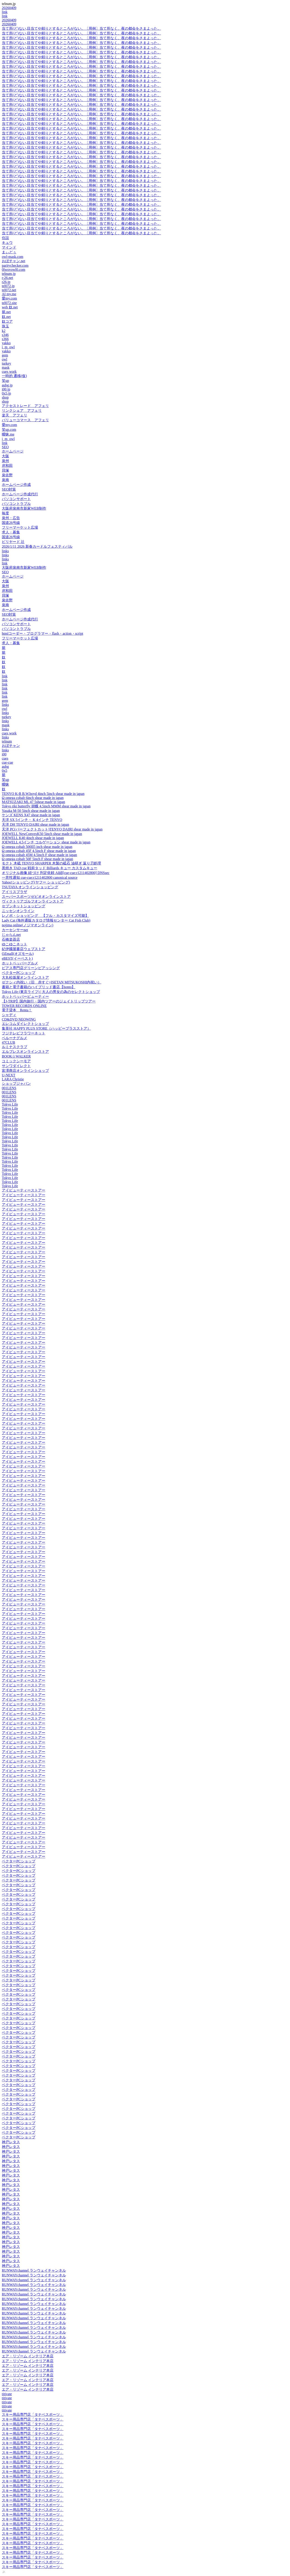 The image size is (290, 2576). Describe the element at coordinates (7, 741) in the screenshot. I see `telnum` at that location.